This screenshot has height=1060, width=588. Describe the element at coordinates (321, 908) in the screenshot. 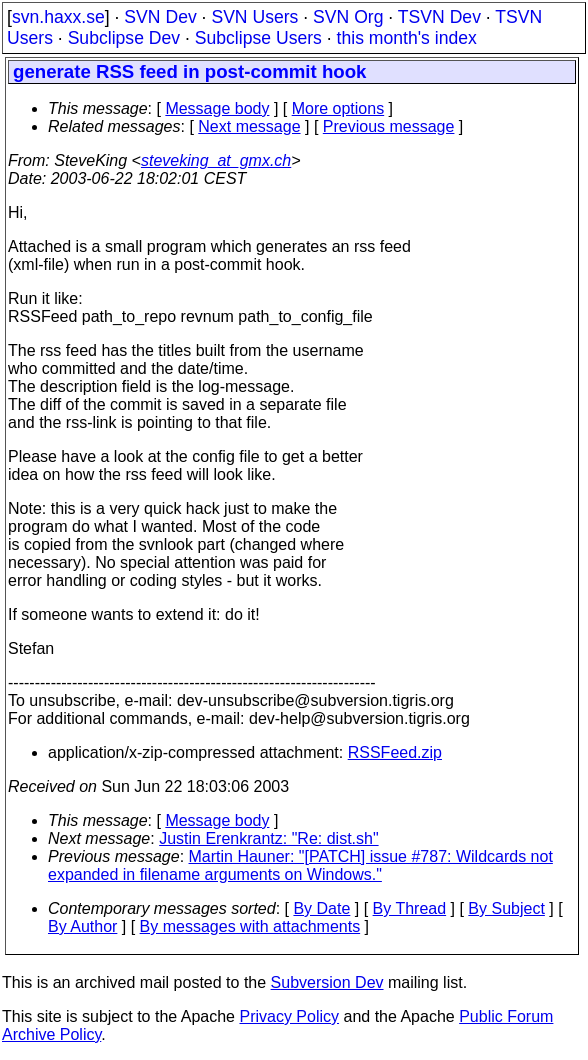

I see `By Date` at that location.